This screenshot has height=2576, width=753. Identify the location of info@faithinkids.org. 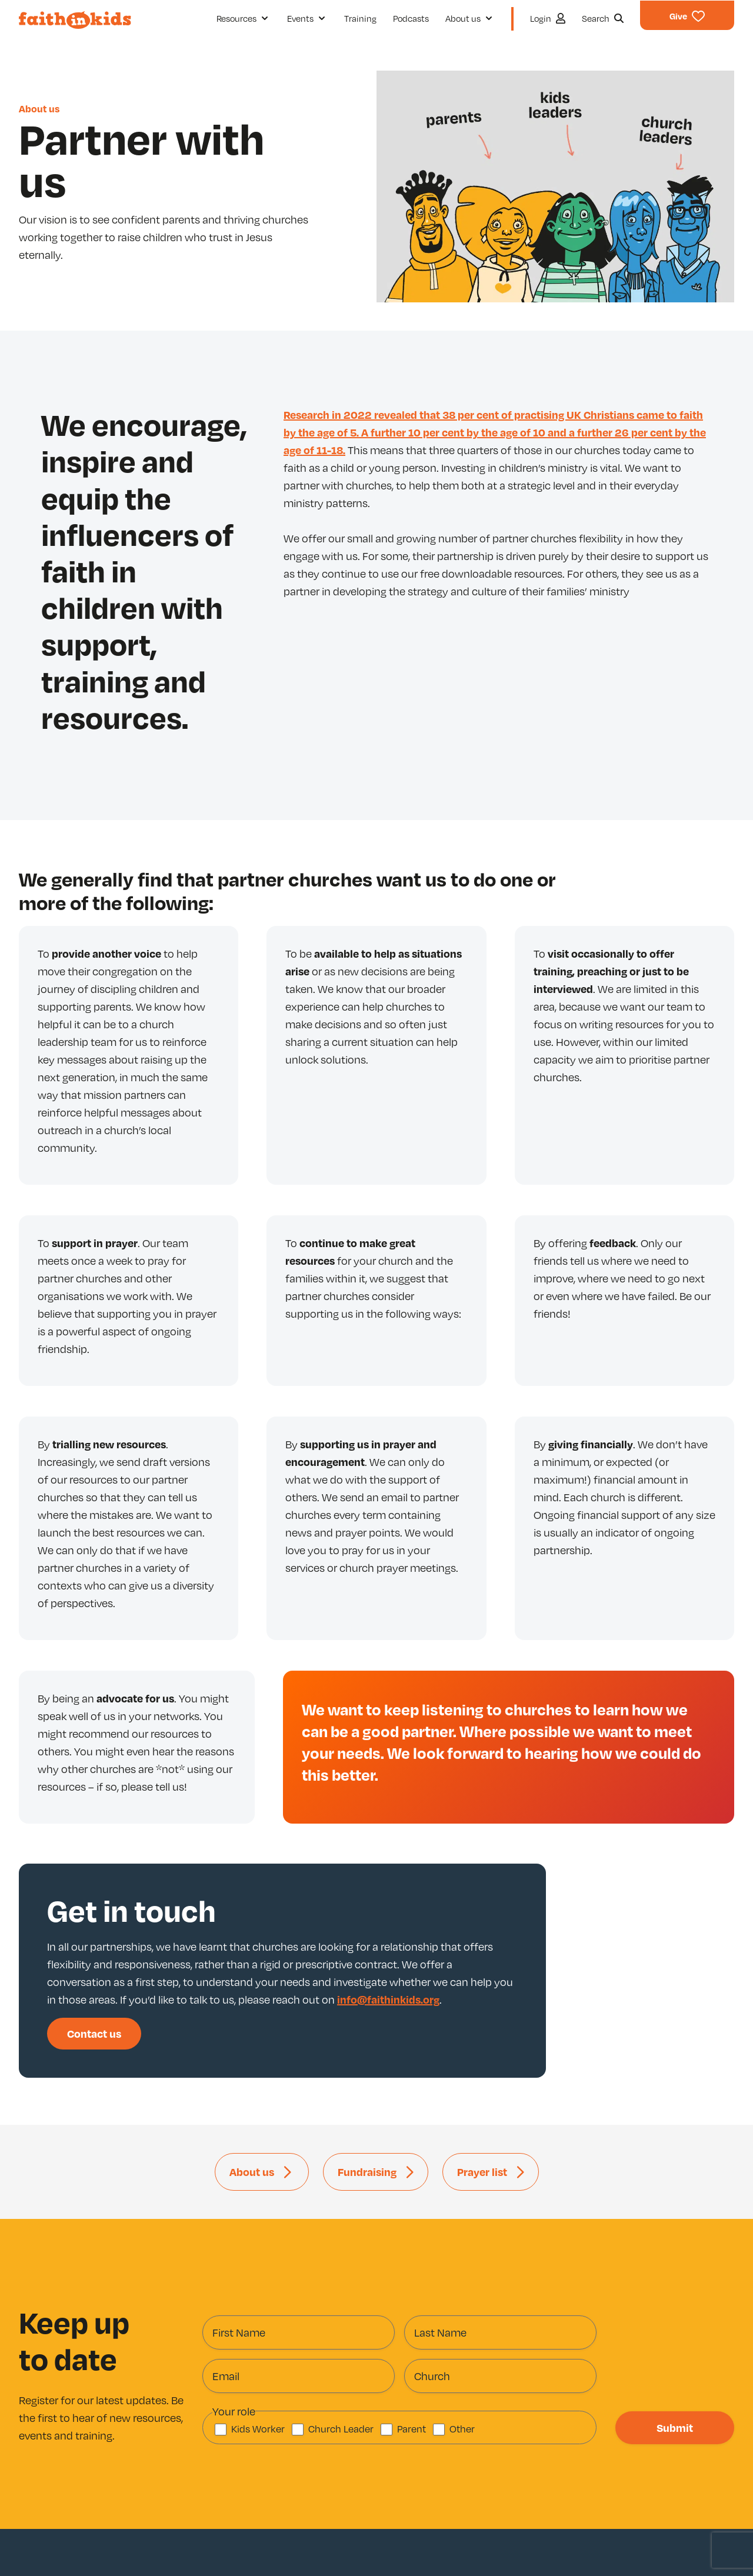
(388, 1999).